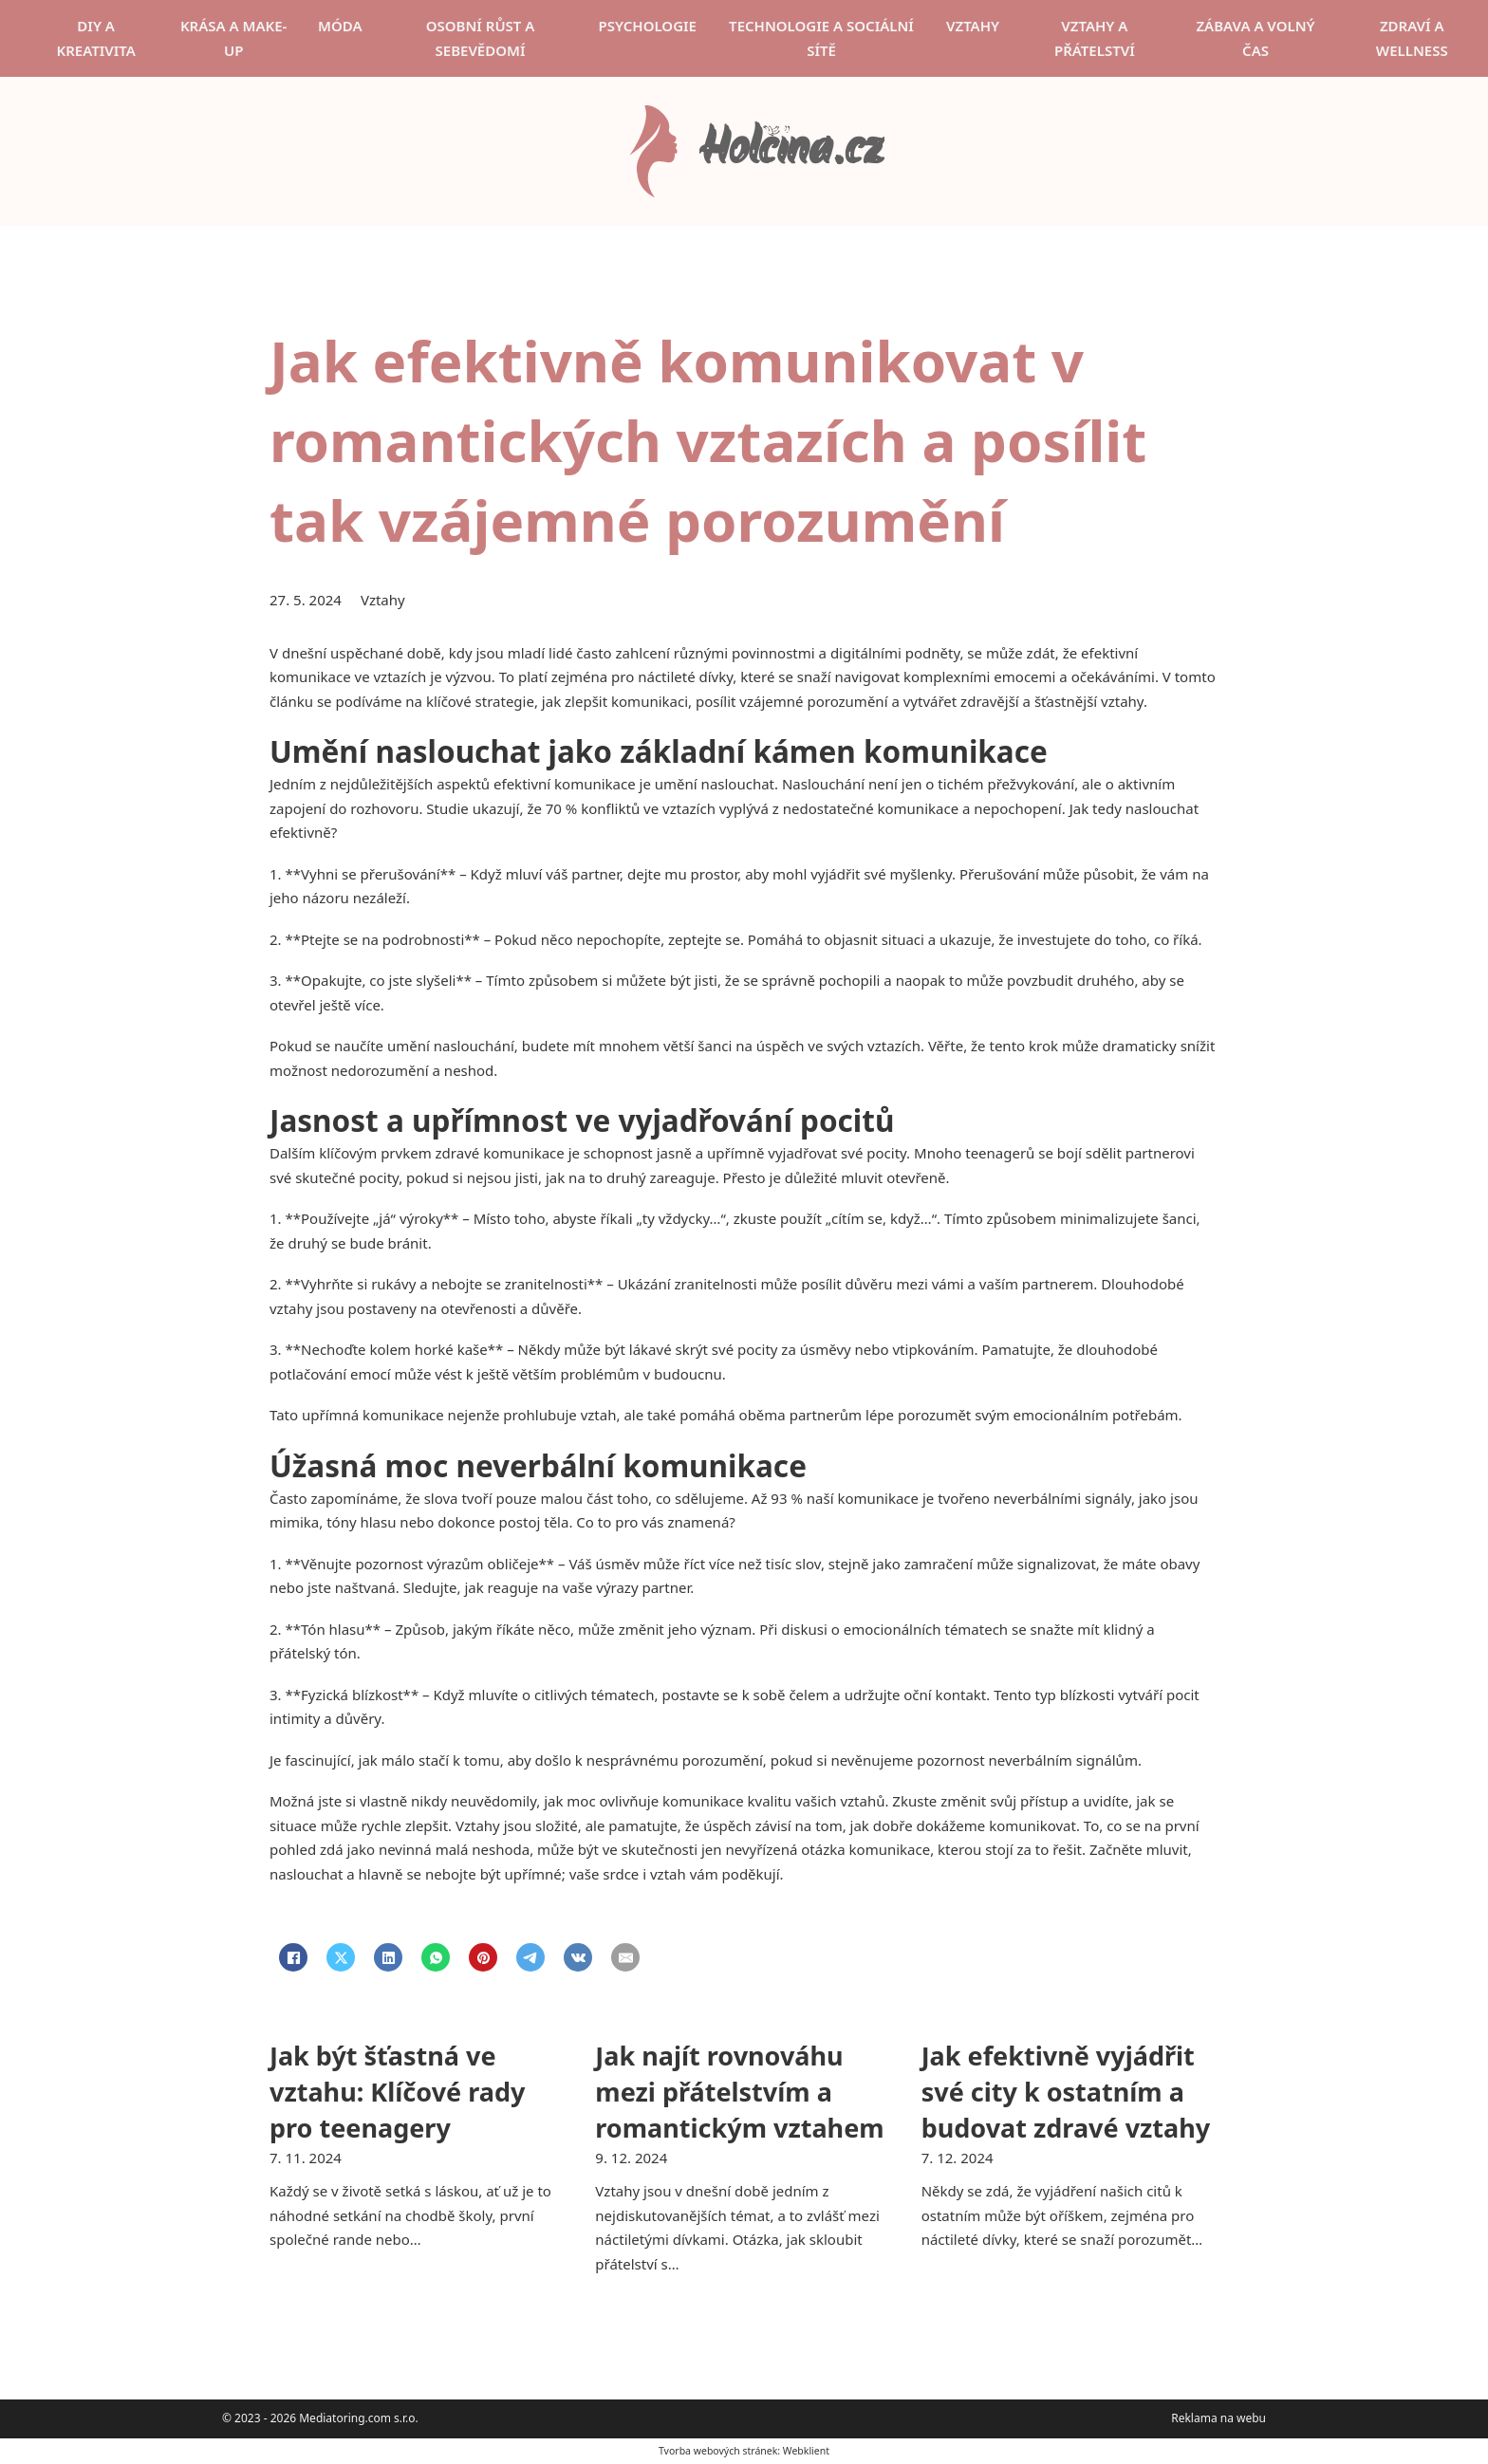 This screenshot has width=1488, height=2464. I want to click on Móda, so click(340, 25).